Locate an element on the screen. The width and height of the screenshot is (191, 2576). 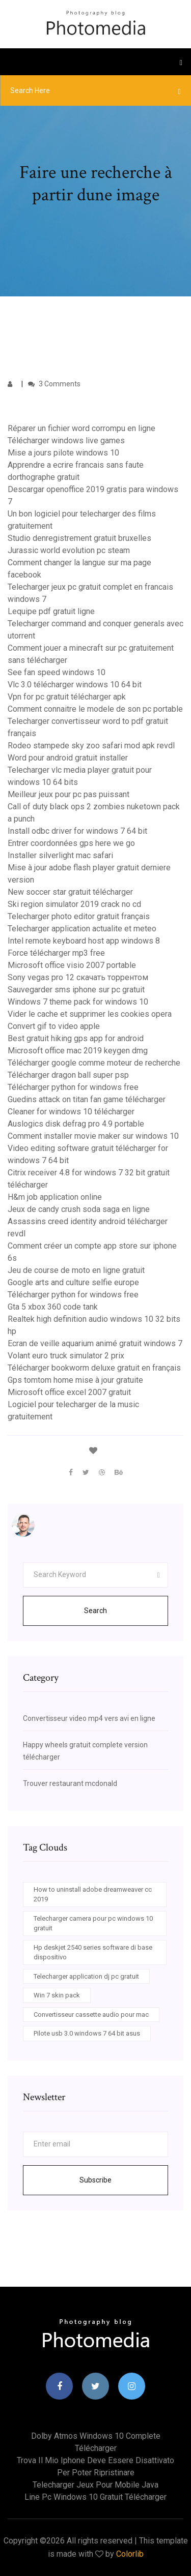
Installer silverlight mac safari is located at coordinates (60, 855).